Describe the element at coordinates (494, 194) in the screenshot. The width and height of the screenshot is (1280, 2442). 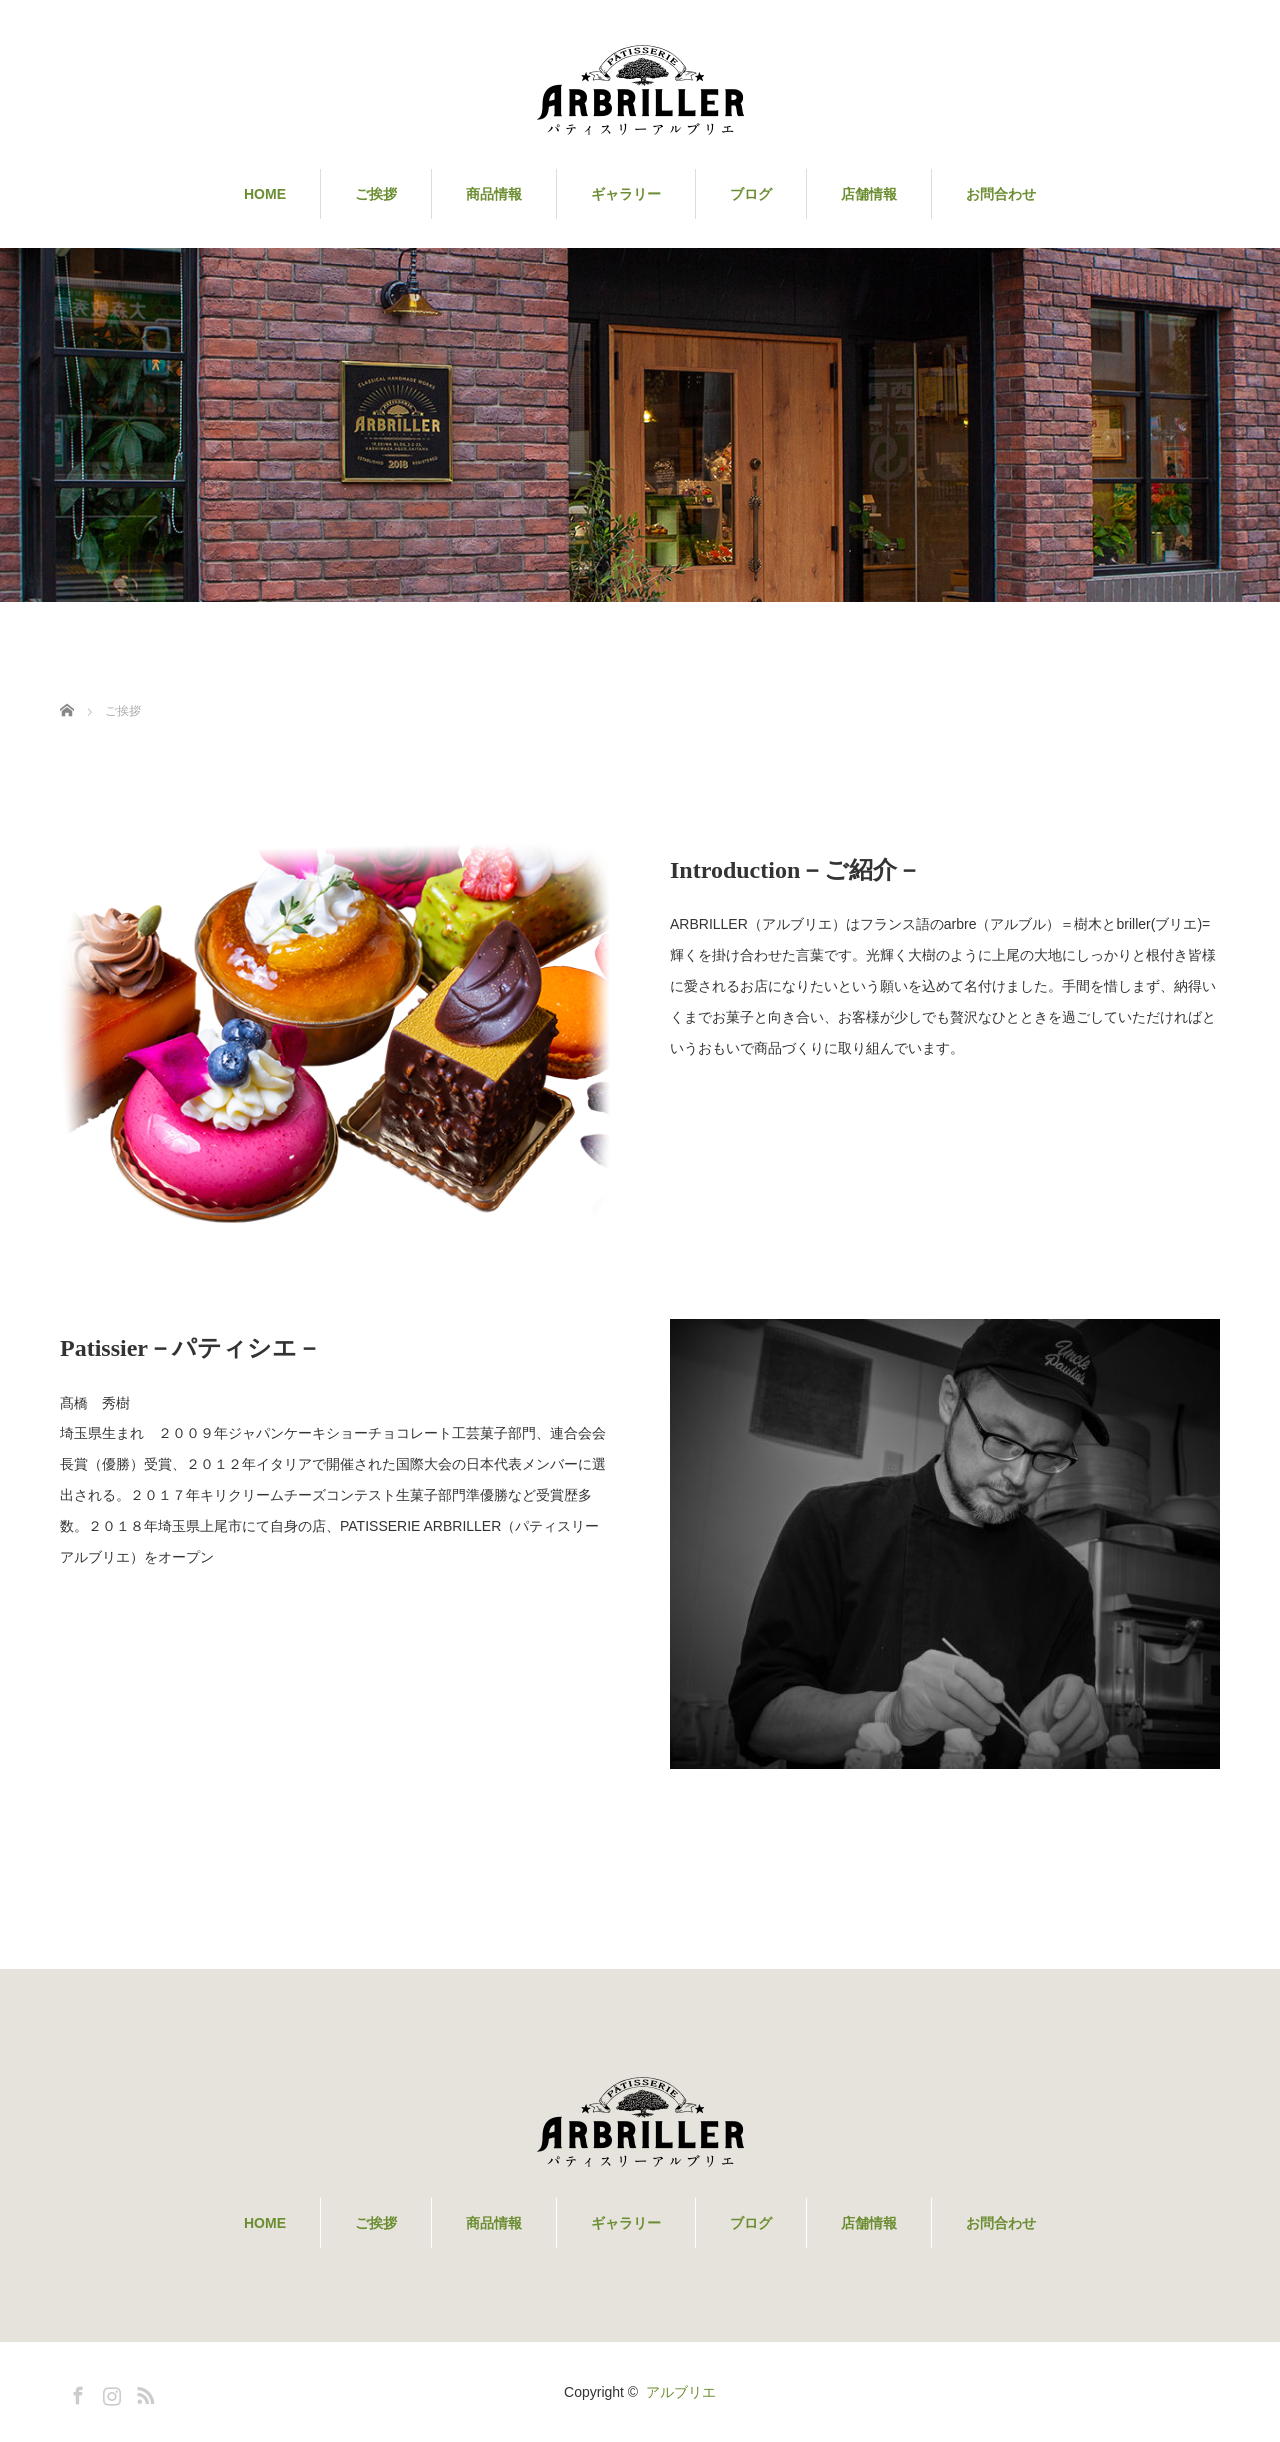
I see `商品情報` at that location.